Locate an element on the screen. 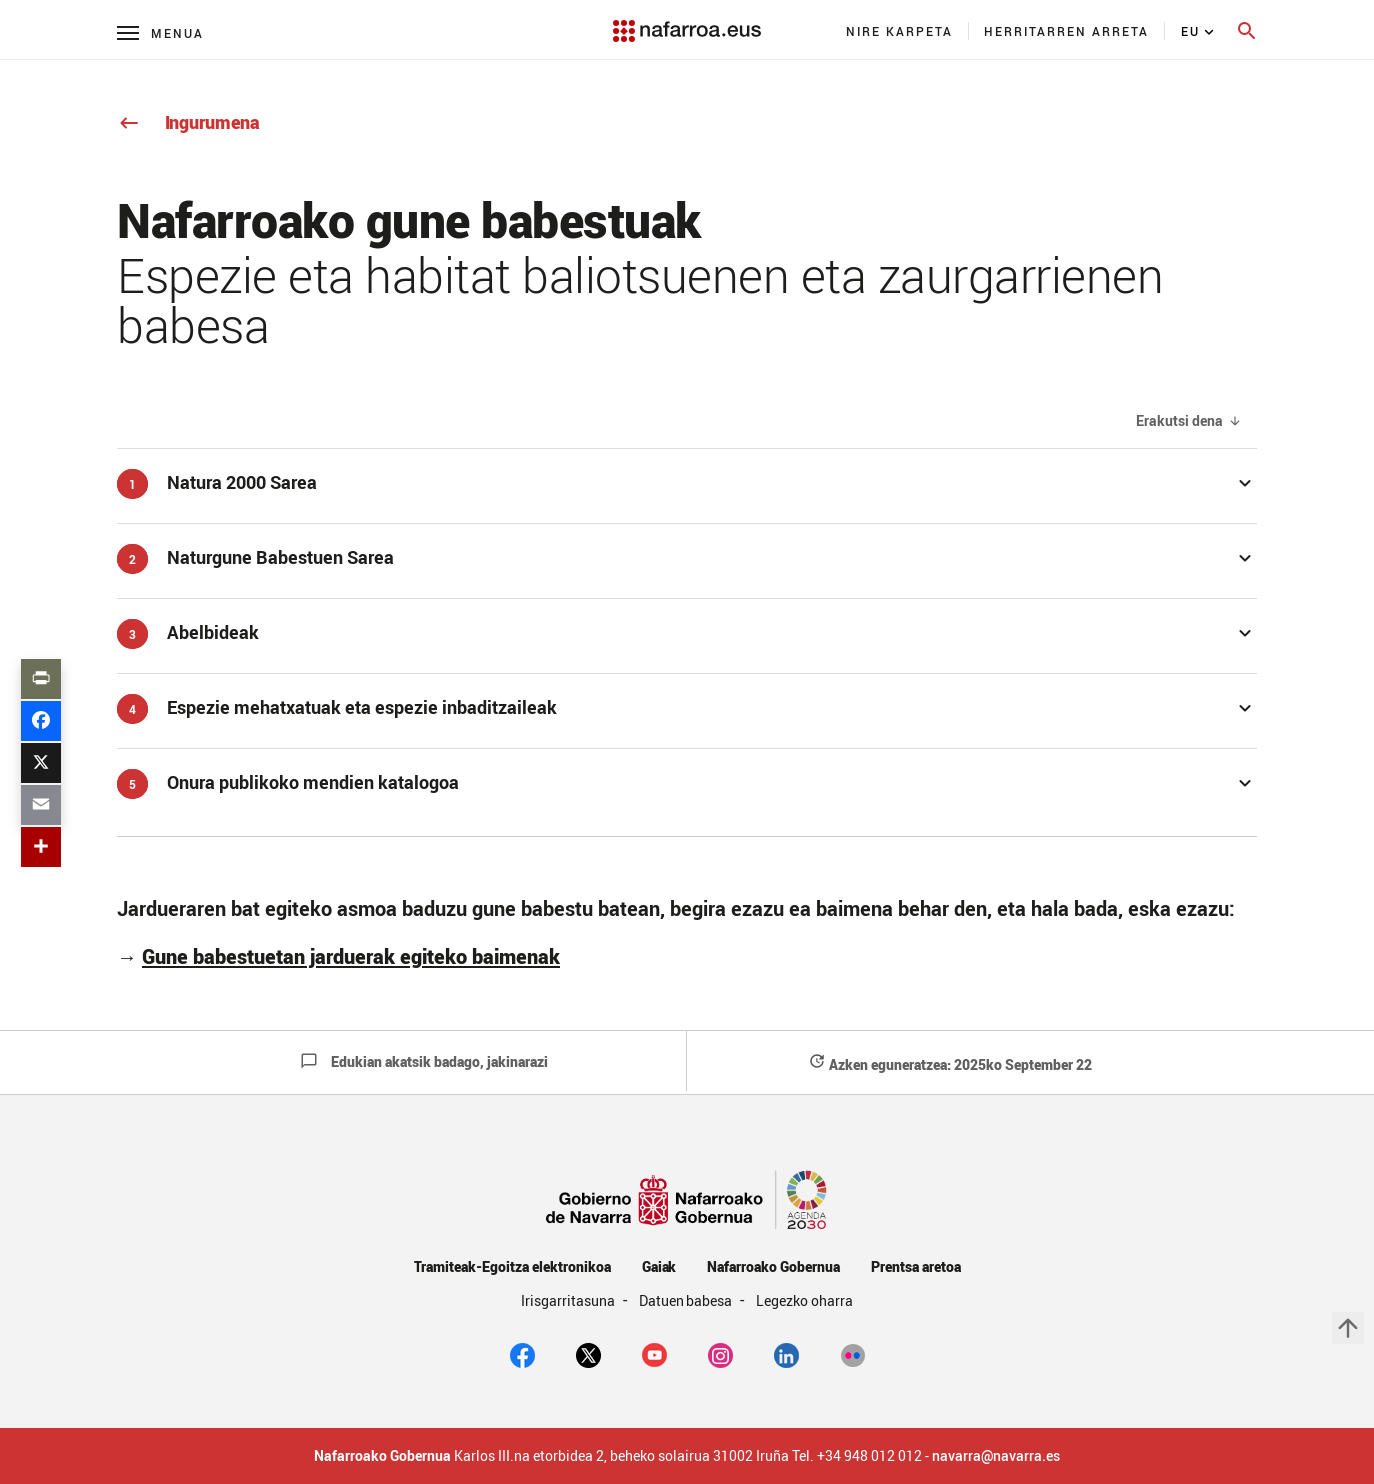 The width and height of the screenshot is (1374, 1484). arrow_upward [button] is located at coordinates (1348, 1328).